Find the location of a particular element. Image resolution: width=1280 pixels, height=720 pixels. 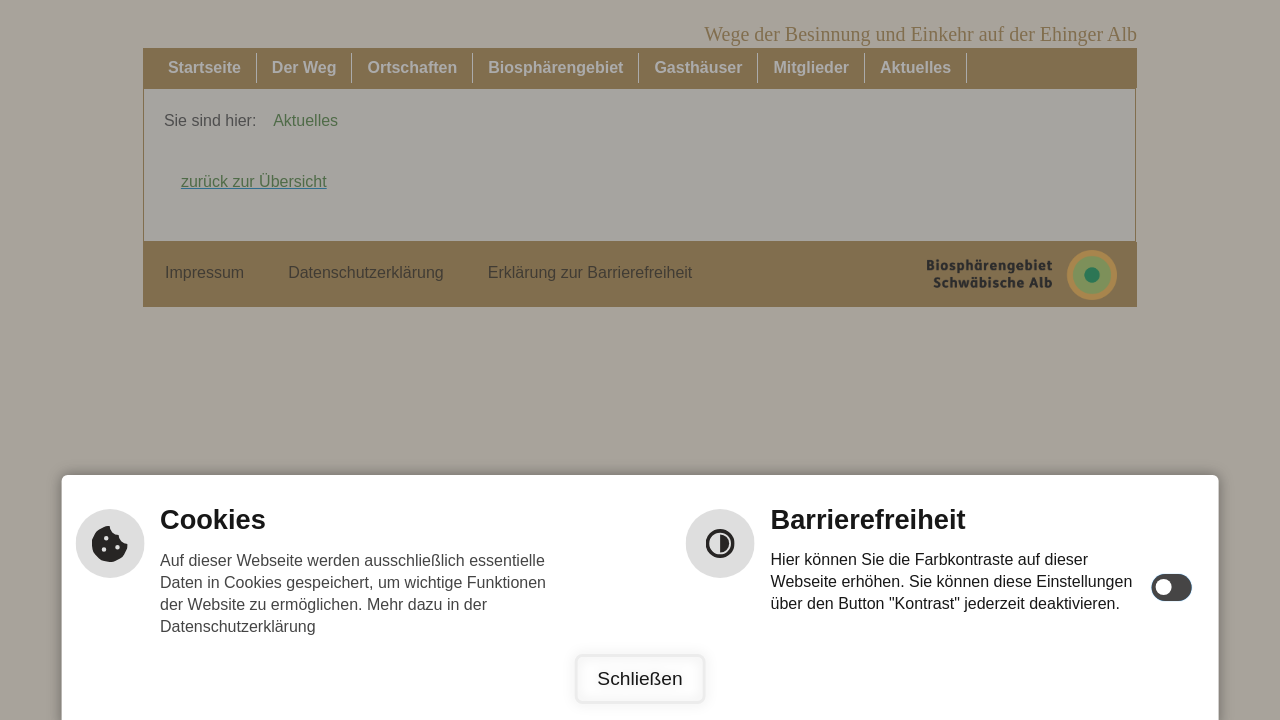

Schließen is located at coordinates (639, 678).